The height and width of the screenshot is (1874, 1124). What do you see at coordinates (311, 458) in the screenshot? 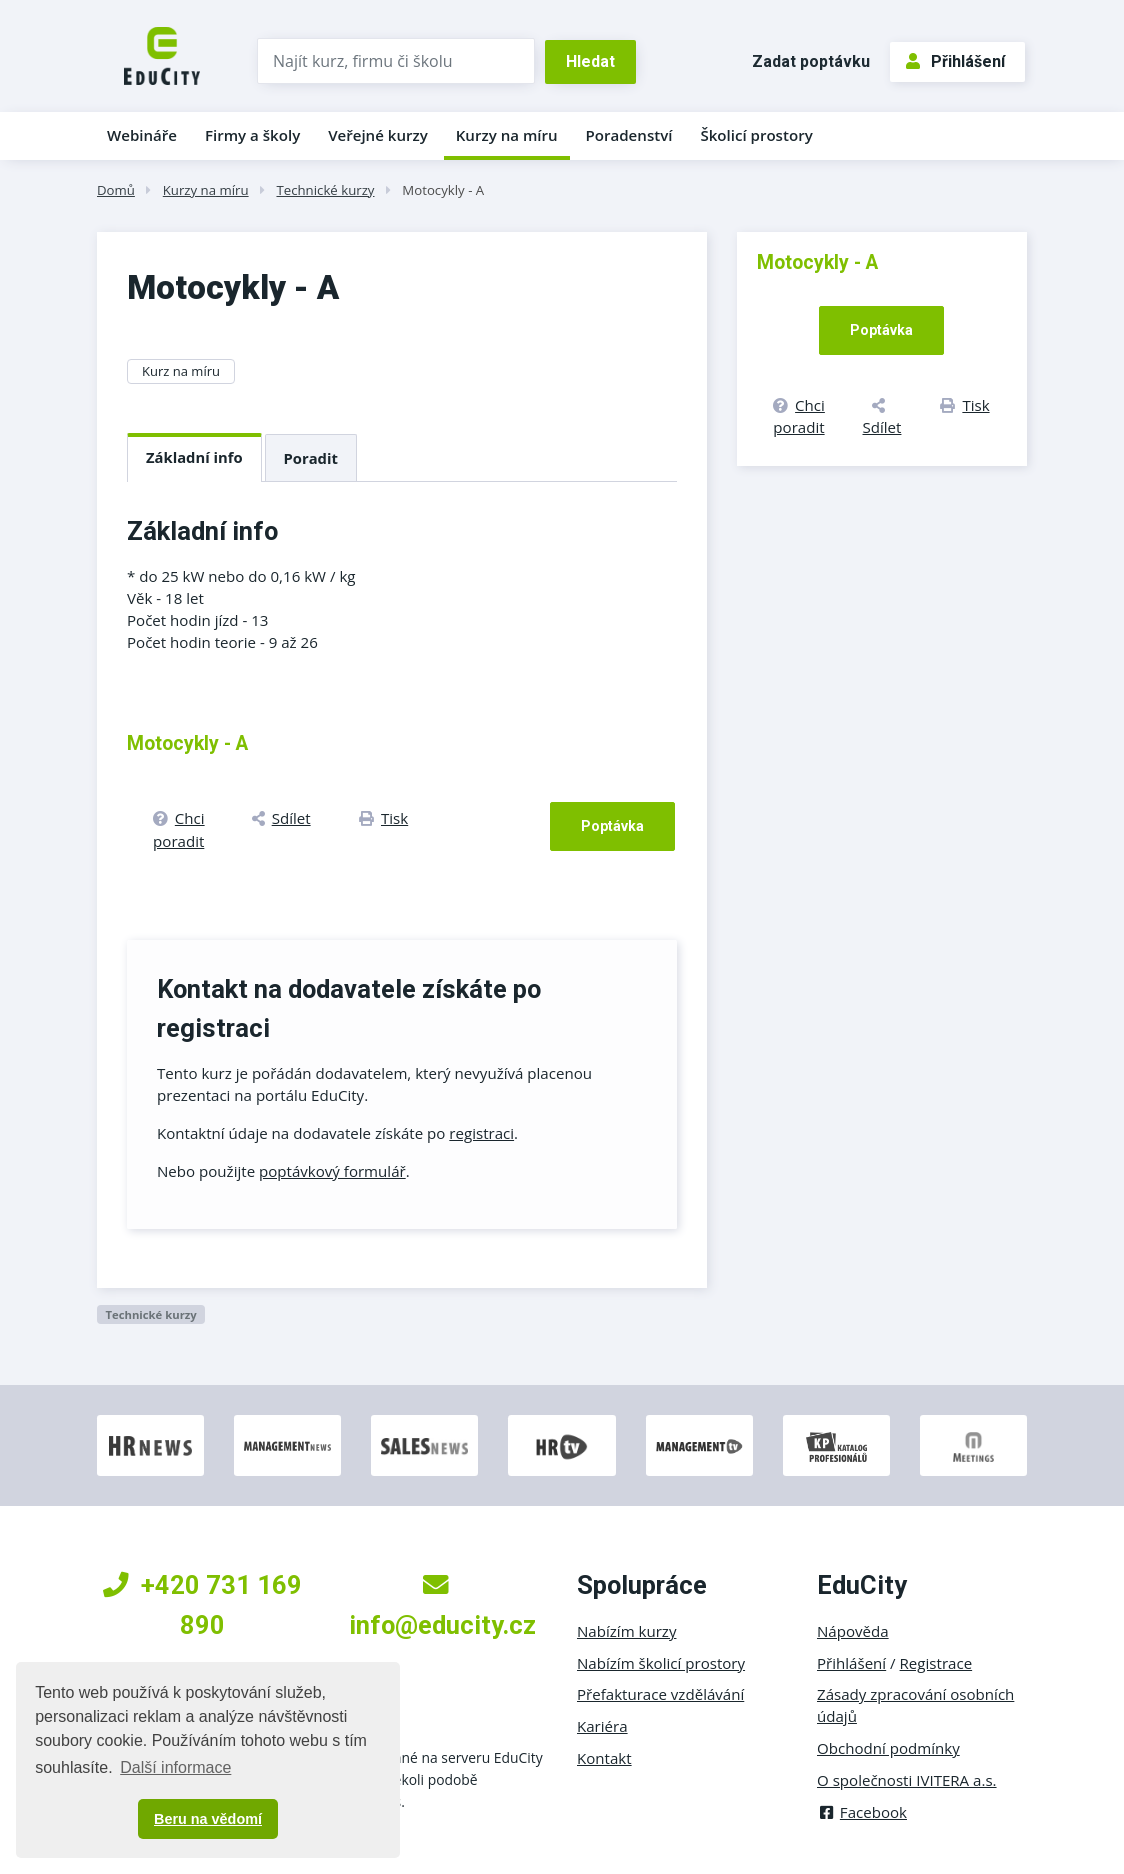
I see `Poradit` at bounding box center [311, 458].